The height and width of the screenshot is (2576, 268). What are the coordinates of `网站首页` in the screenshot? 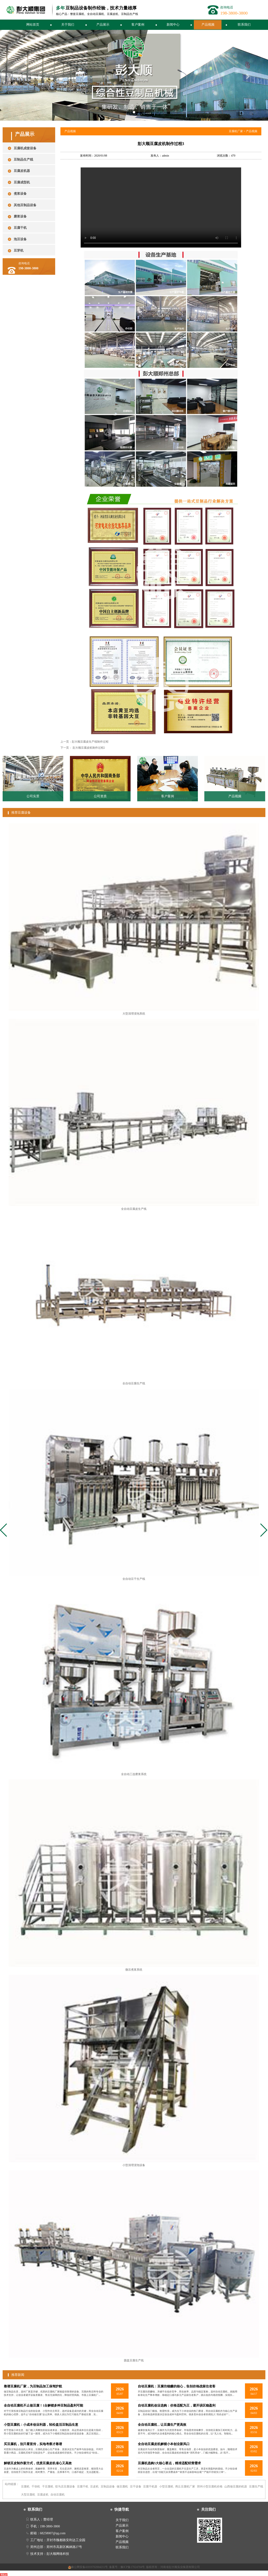 It's located at (32, 24).